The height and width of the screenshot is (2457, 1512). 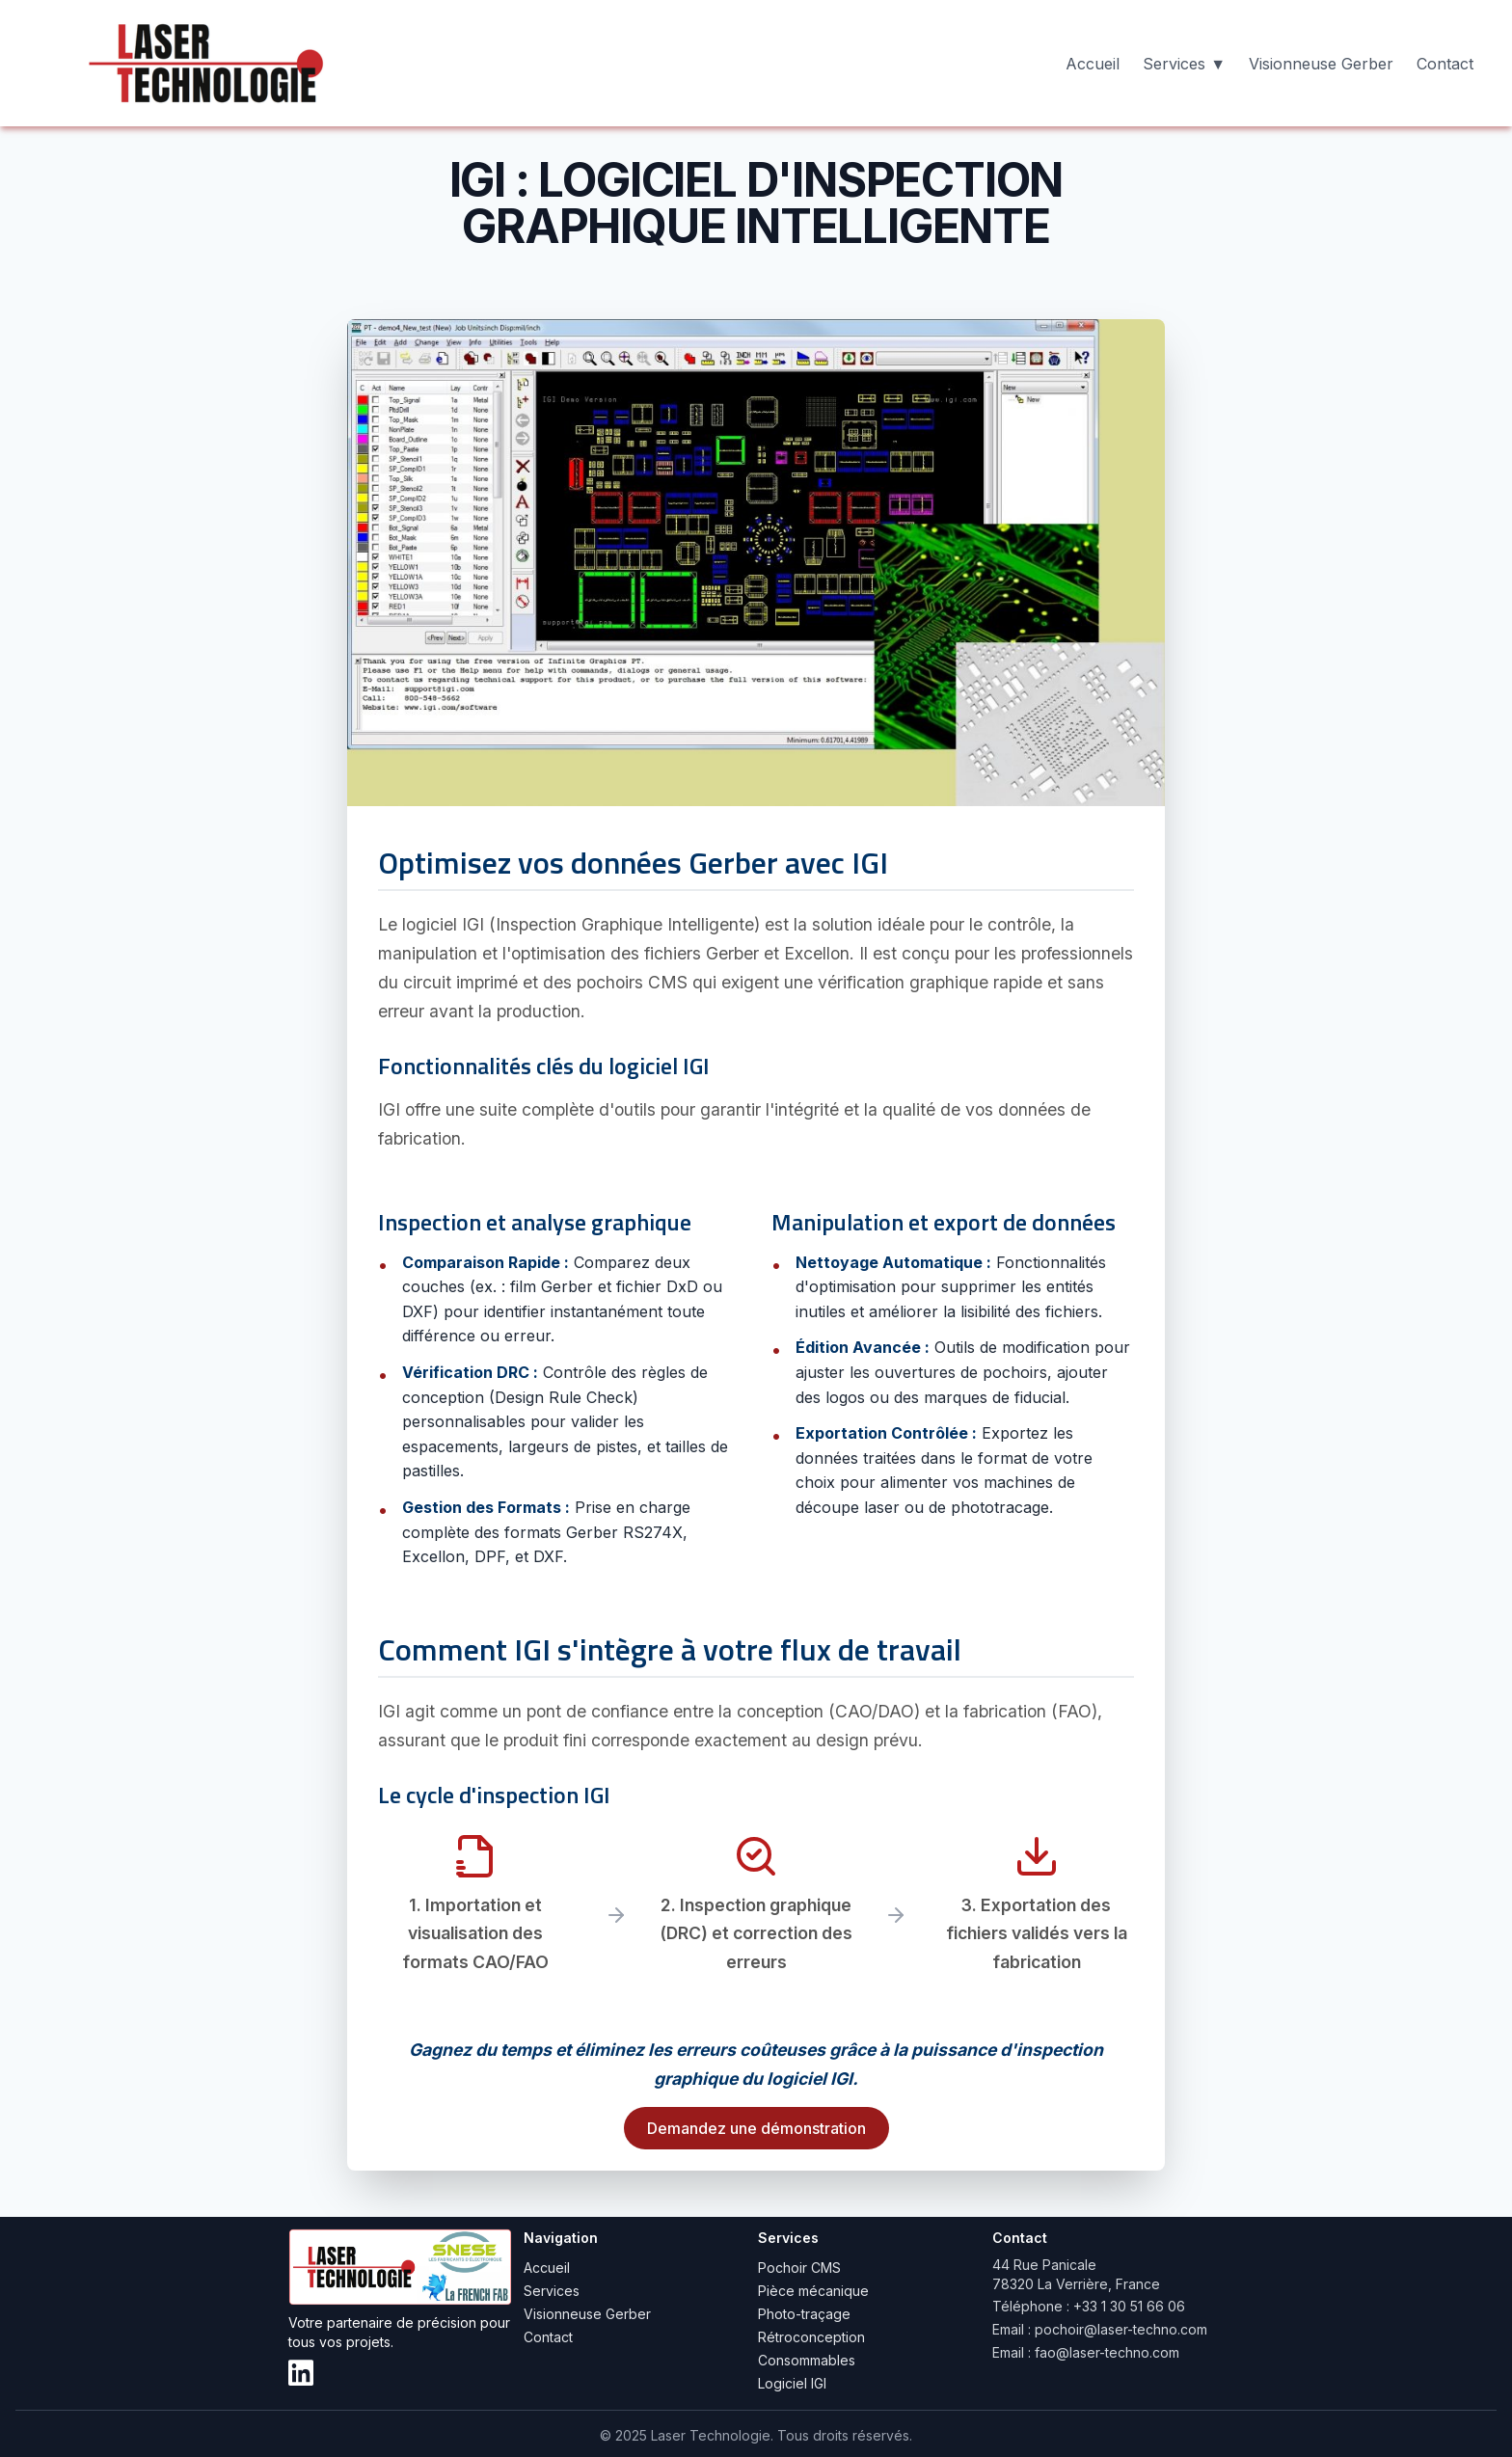 What do you see at coordinates (1088, 2306) in the screenshot?
I see `Téléphone : +33 1 30 51 66 06` at bounding box center [1088, 2306].